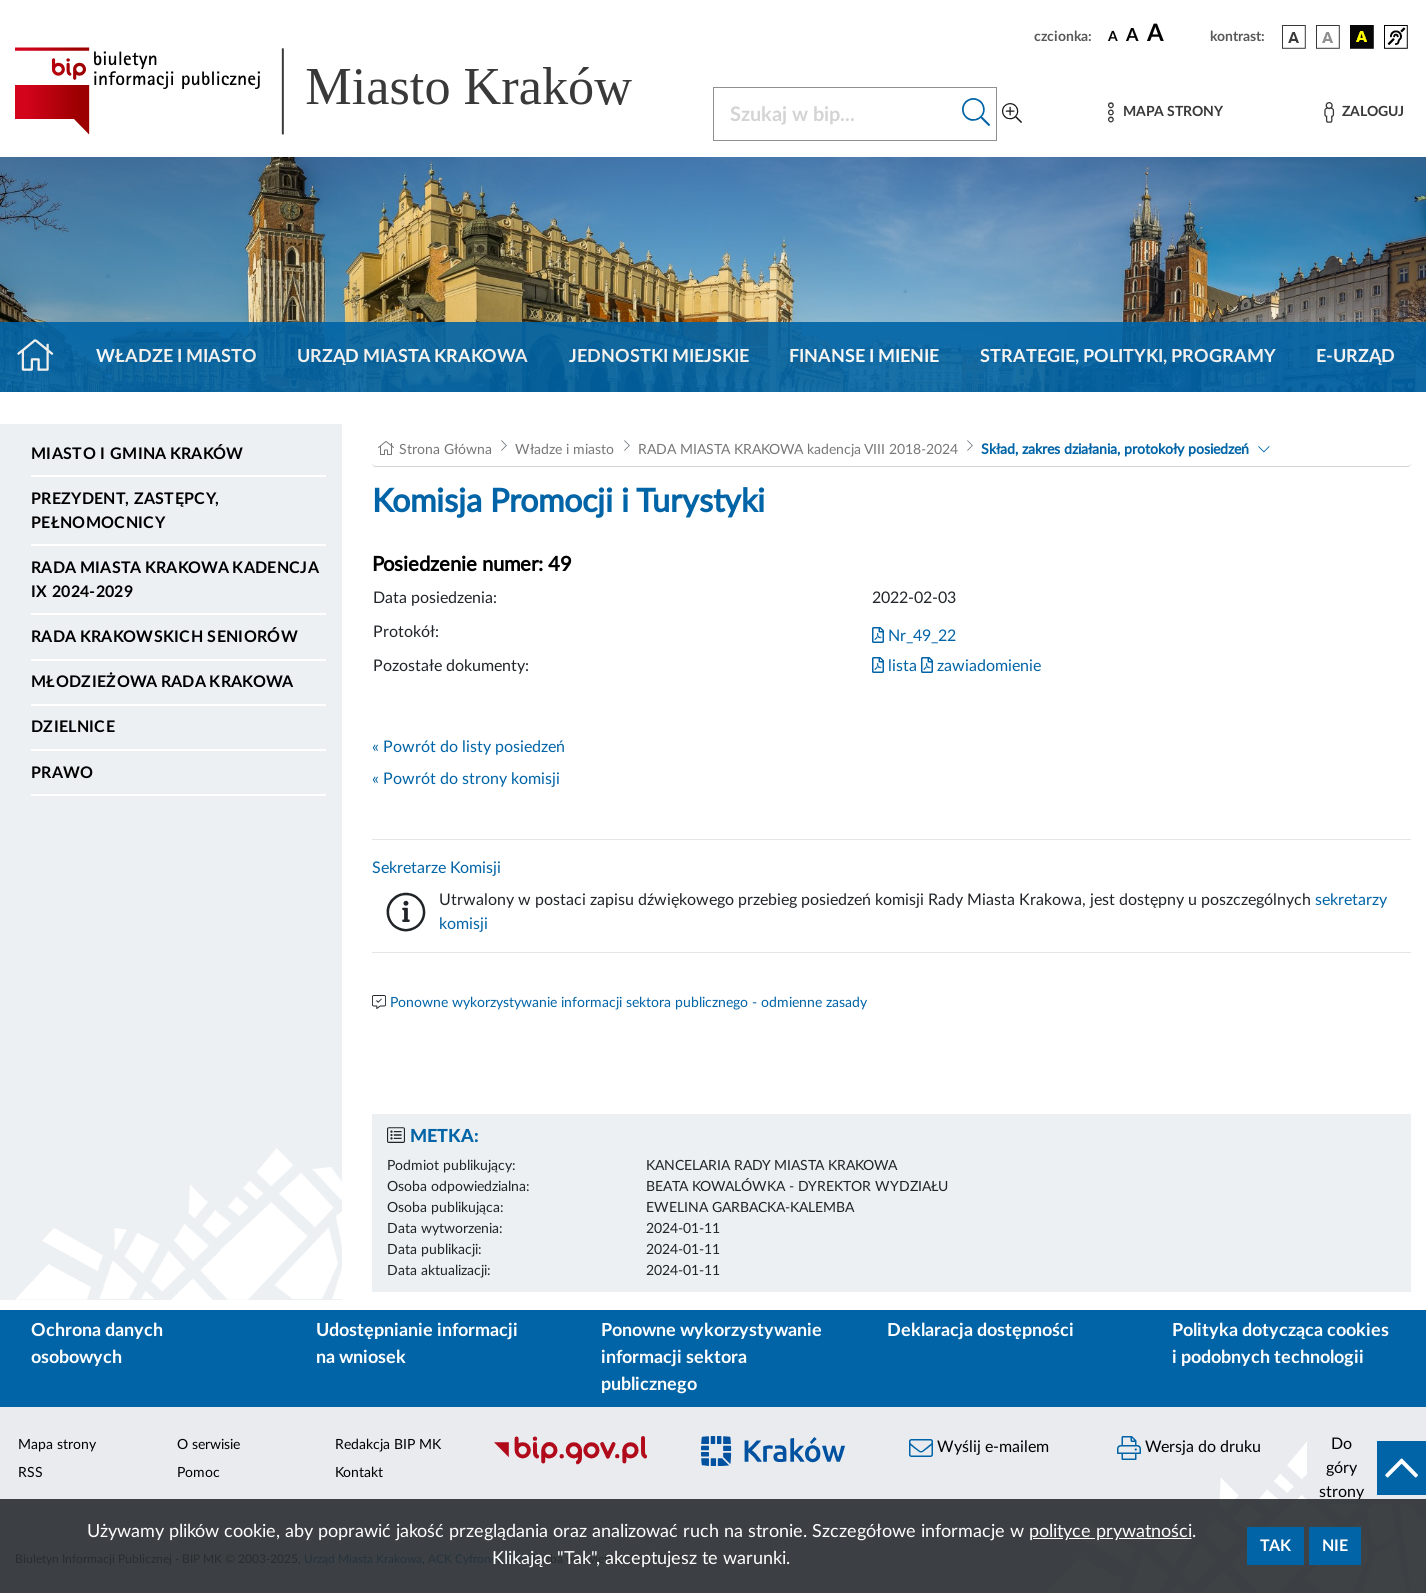 This screenshot has height=1593, width=1426. I want to click on Jednostki miejskie, so click(659, 357).